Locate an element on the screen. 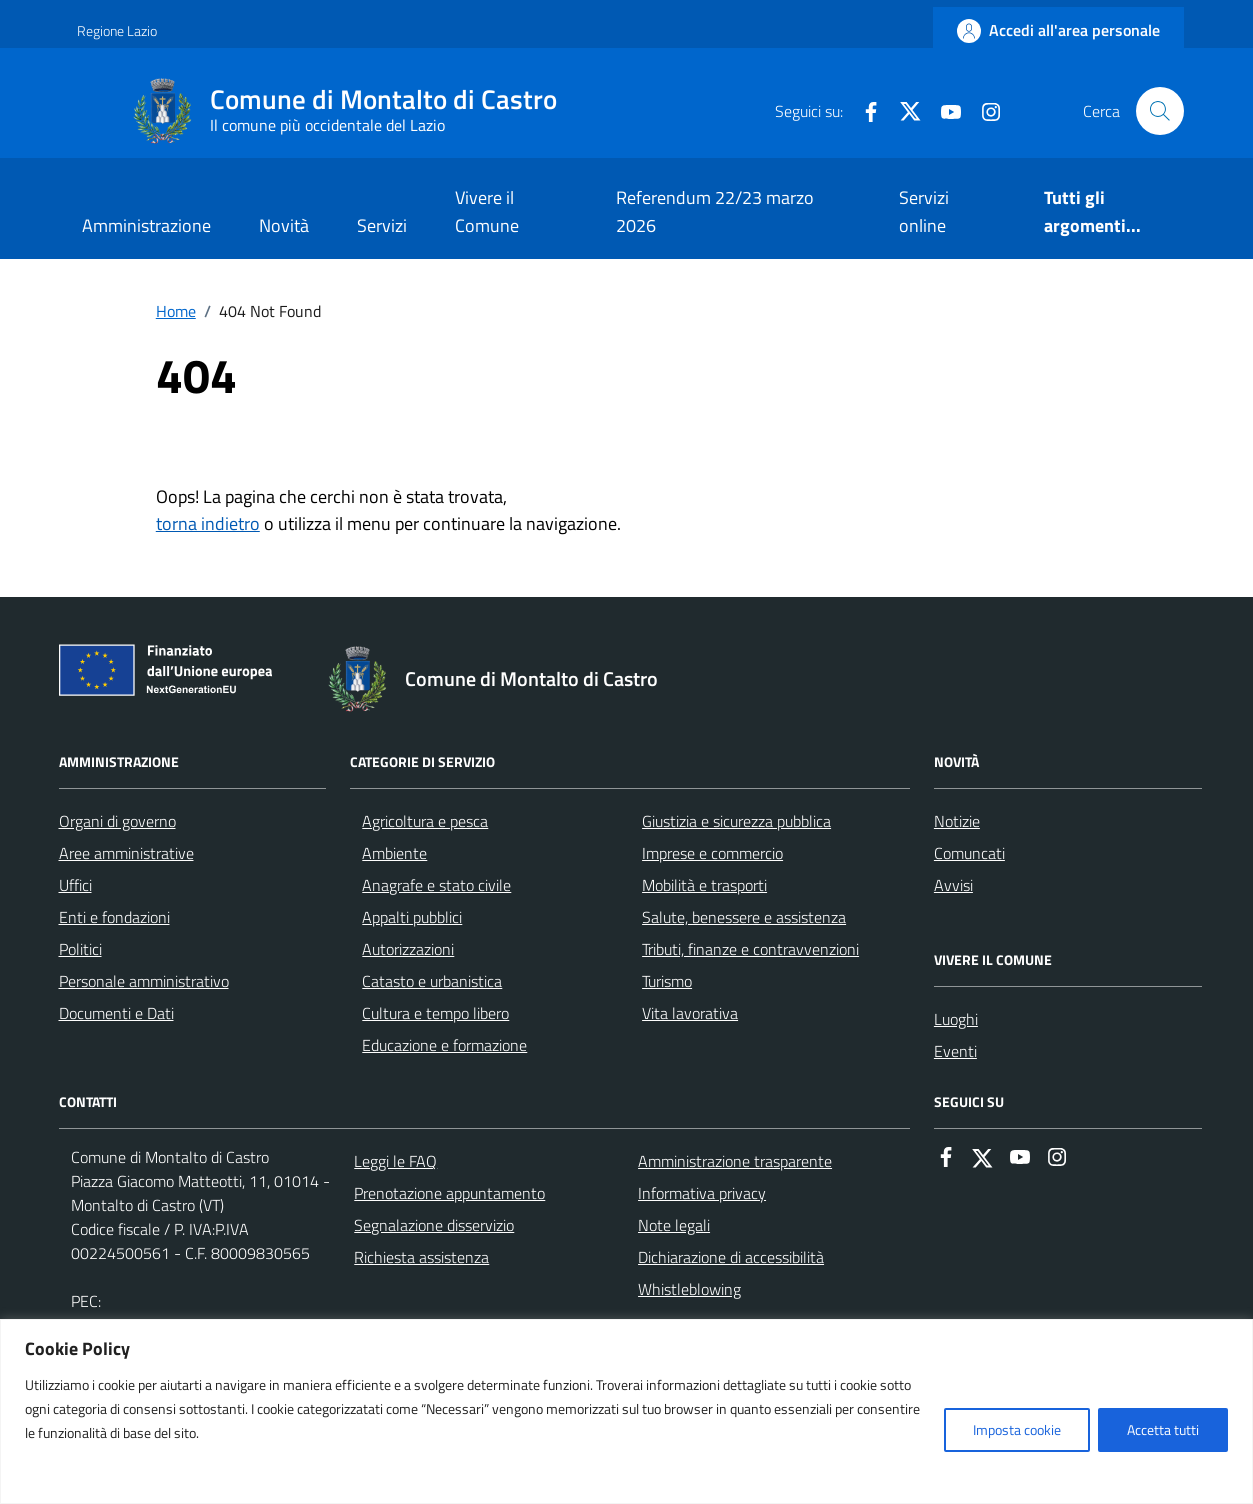 The height and width of the screenshot is (1504, 1253). Prenotazione appuntamento is located at coordinates (449, 1193).